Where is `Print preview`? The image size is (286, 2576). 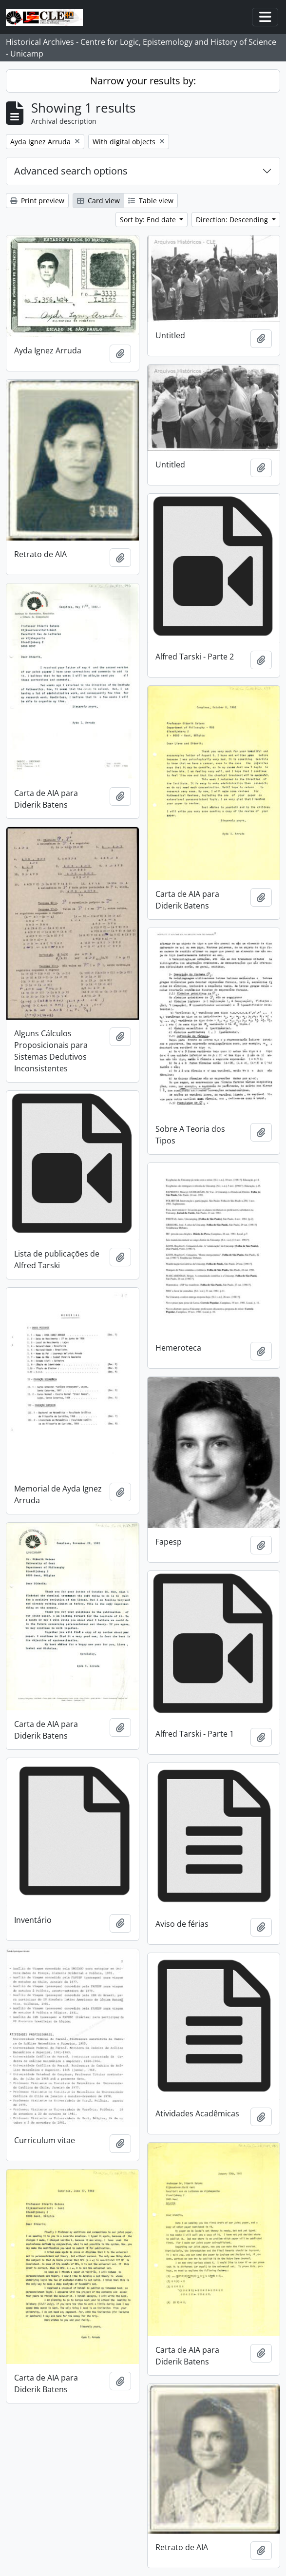 Print preview is located at coordinates (37, 200).